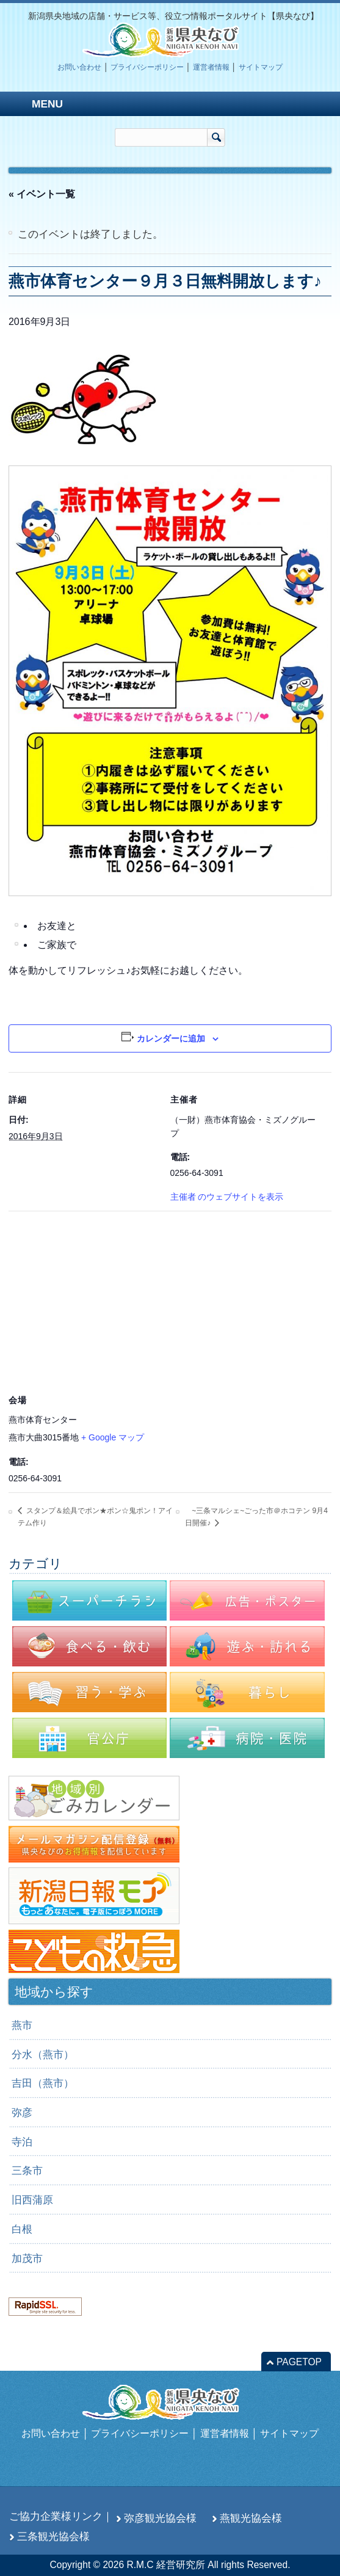 The width and height of the screenshot is (340, 2576). I want to click on カレンダーに追加, so click(171, 1038).